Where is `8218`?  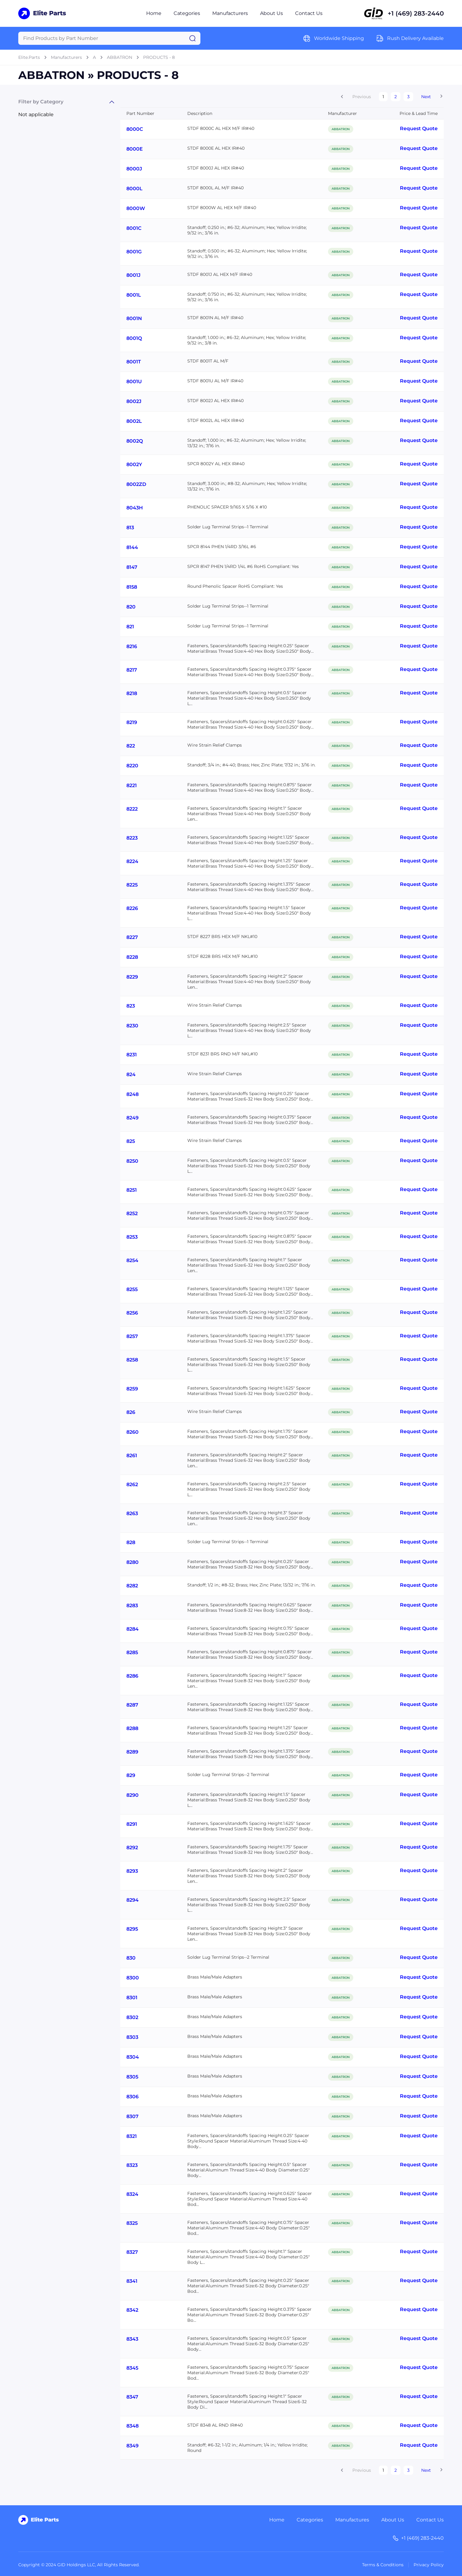
8218 is located at coordinates (131, 693).